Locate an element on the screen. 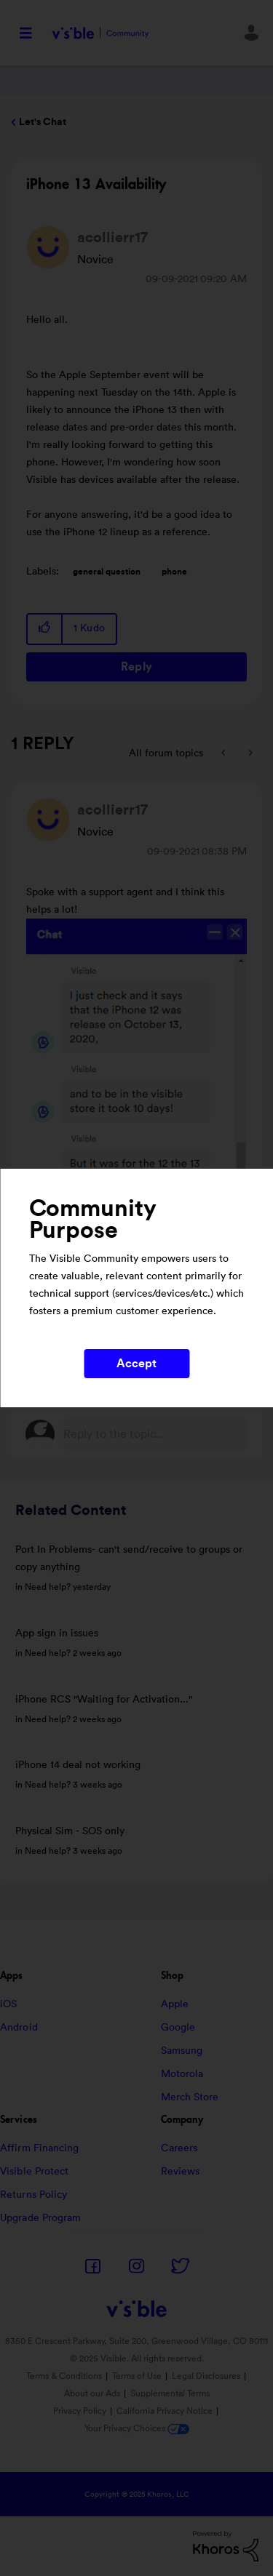  Privacy Policy is located at coordinates (79, 2411).